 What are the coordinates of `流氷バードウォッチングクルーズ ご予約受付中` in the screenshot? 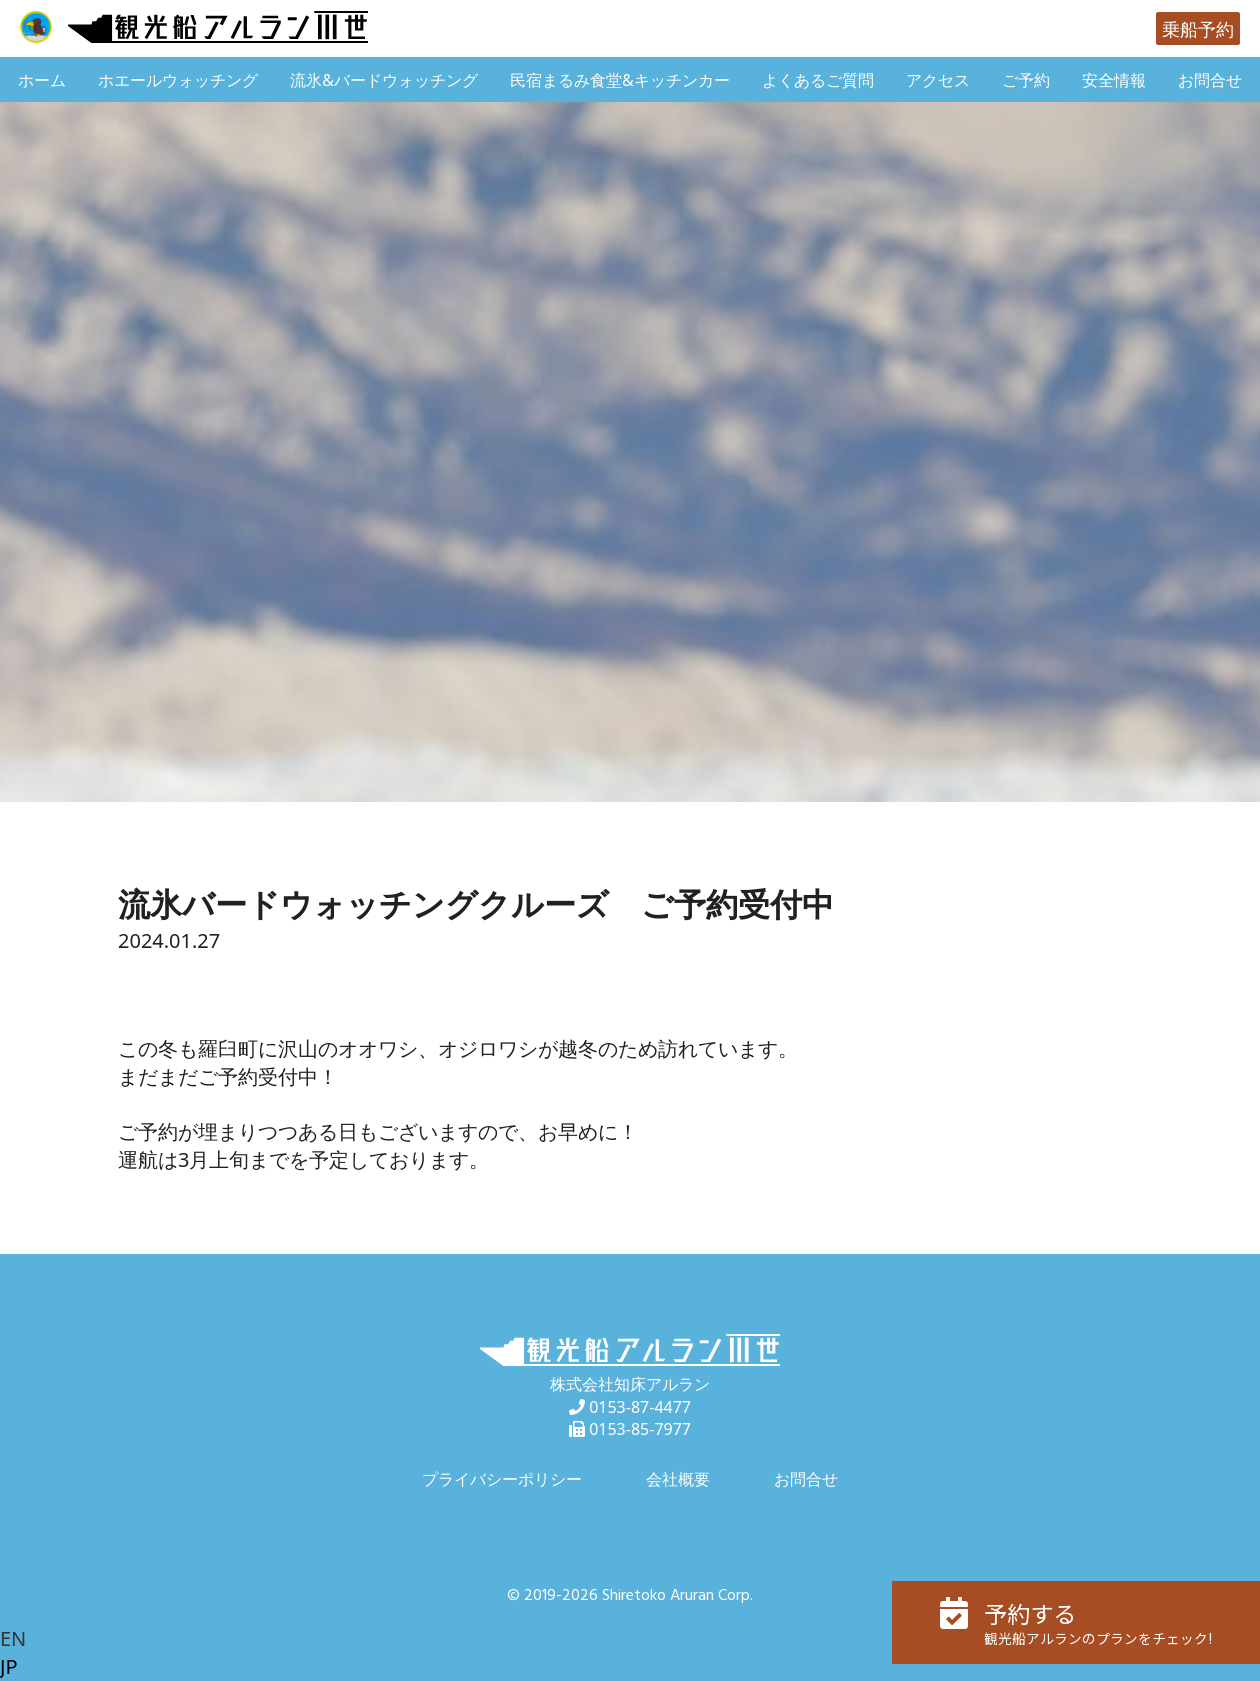 It's located at (476, 903).